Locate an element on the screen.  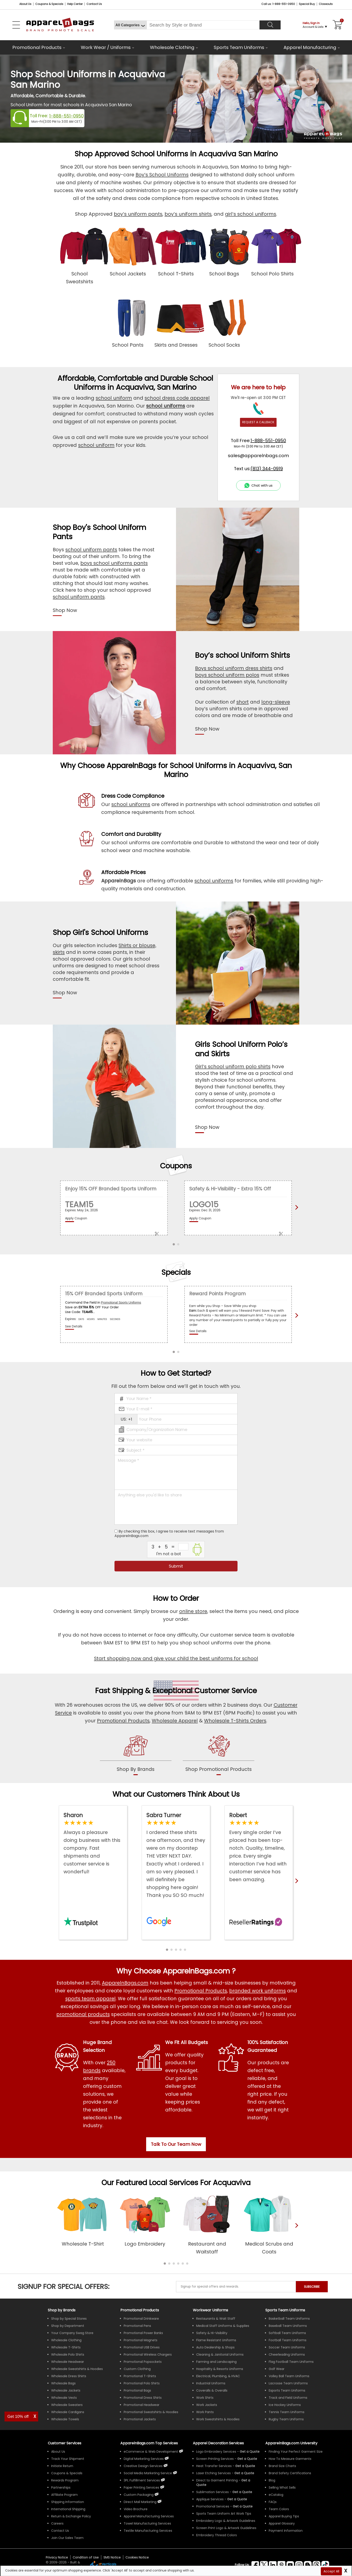
Blog [ApparelnBags Blog] is located at coordinates (272, 2480).